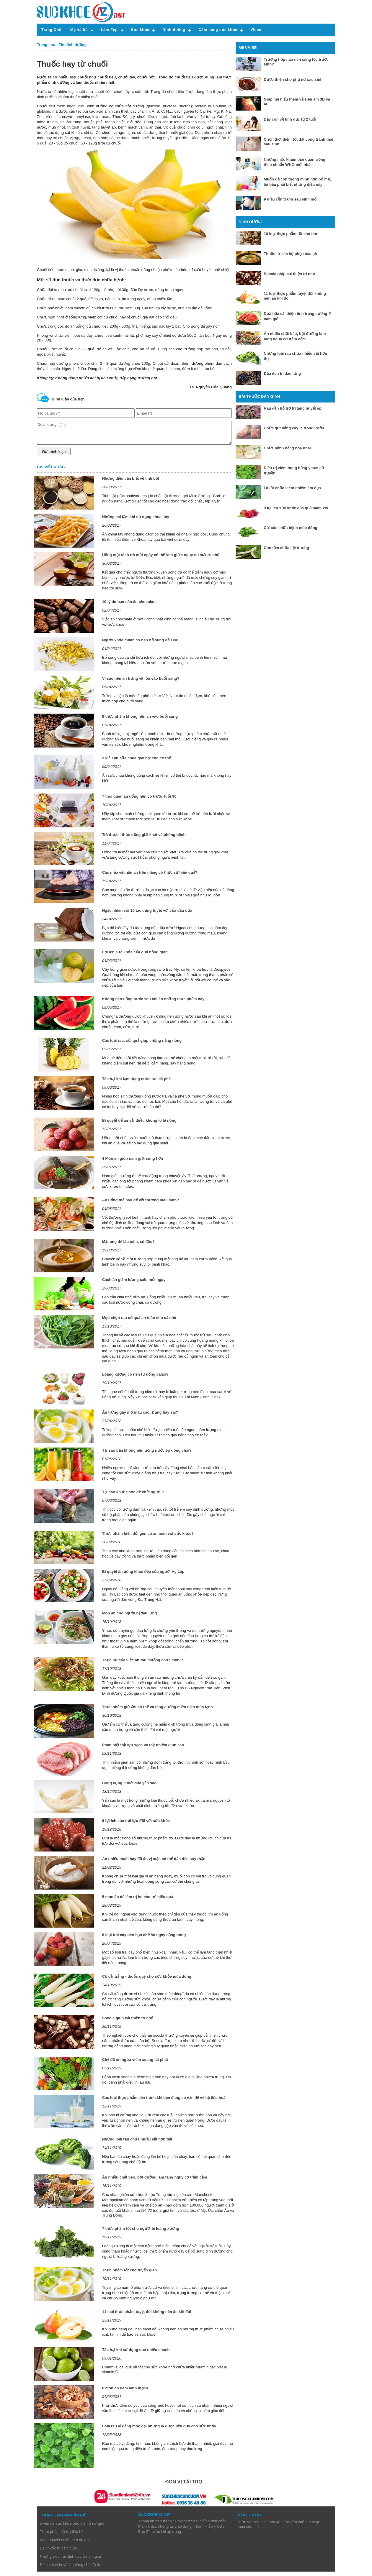 Image resolution: width=372 pixels, height=2576 pixels. I want to click on Người khỏe mạnh có nên bổ sung dầu cá?, so click(141, 644).